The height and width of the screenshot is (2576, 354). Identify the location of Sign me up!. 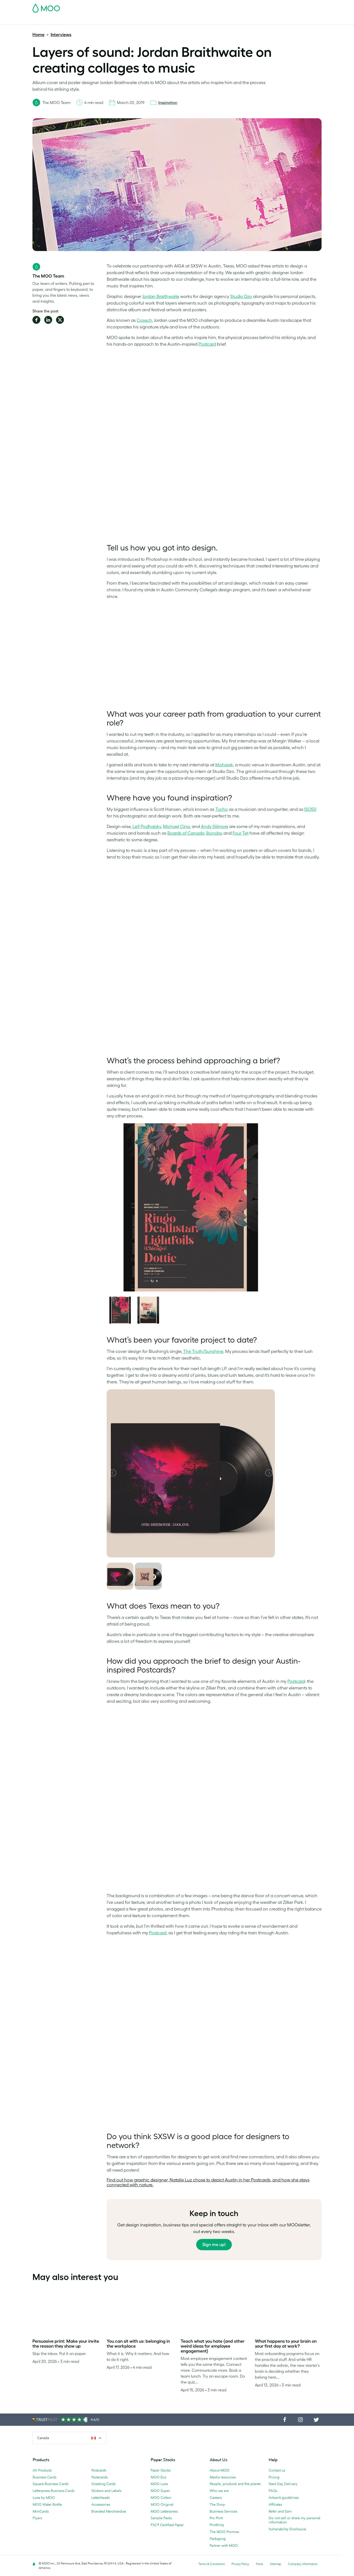
(214, 2244).